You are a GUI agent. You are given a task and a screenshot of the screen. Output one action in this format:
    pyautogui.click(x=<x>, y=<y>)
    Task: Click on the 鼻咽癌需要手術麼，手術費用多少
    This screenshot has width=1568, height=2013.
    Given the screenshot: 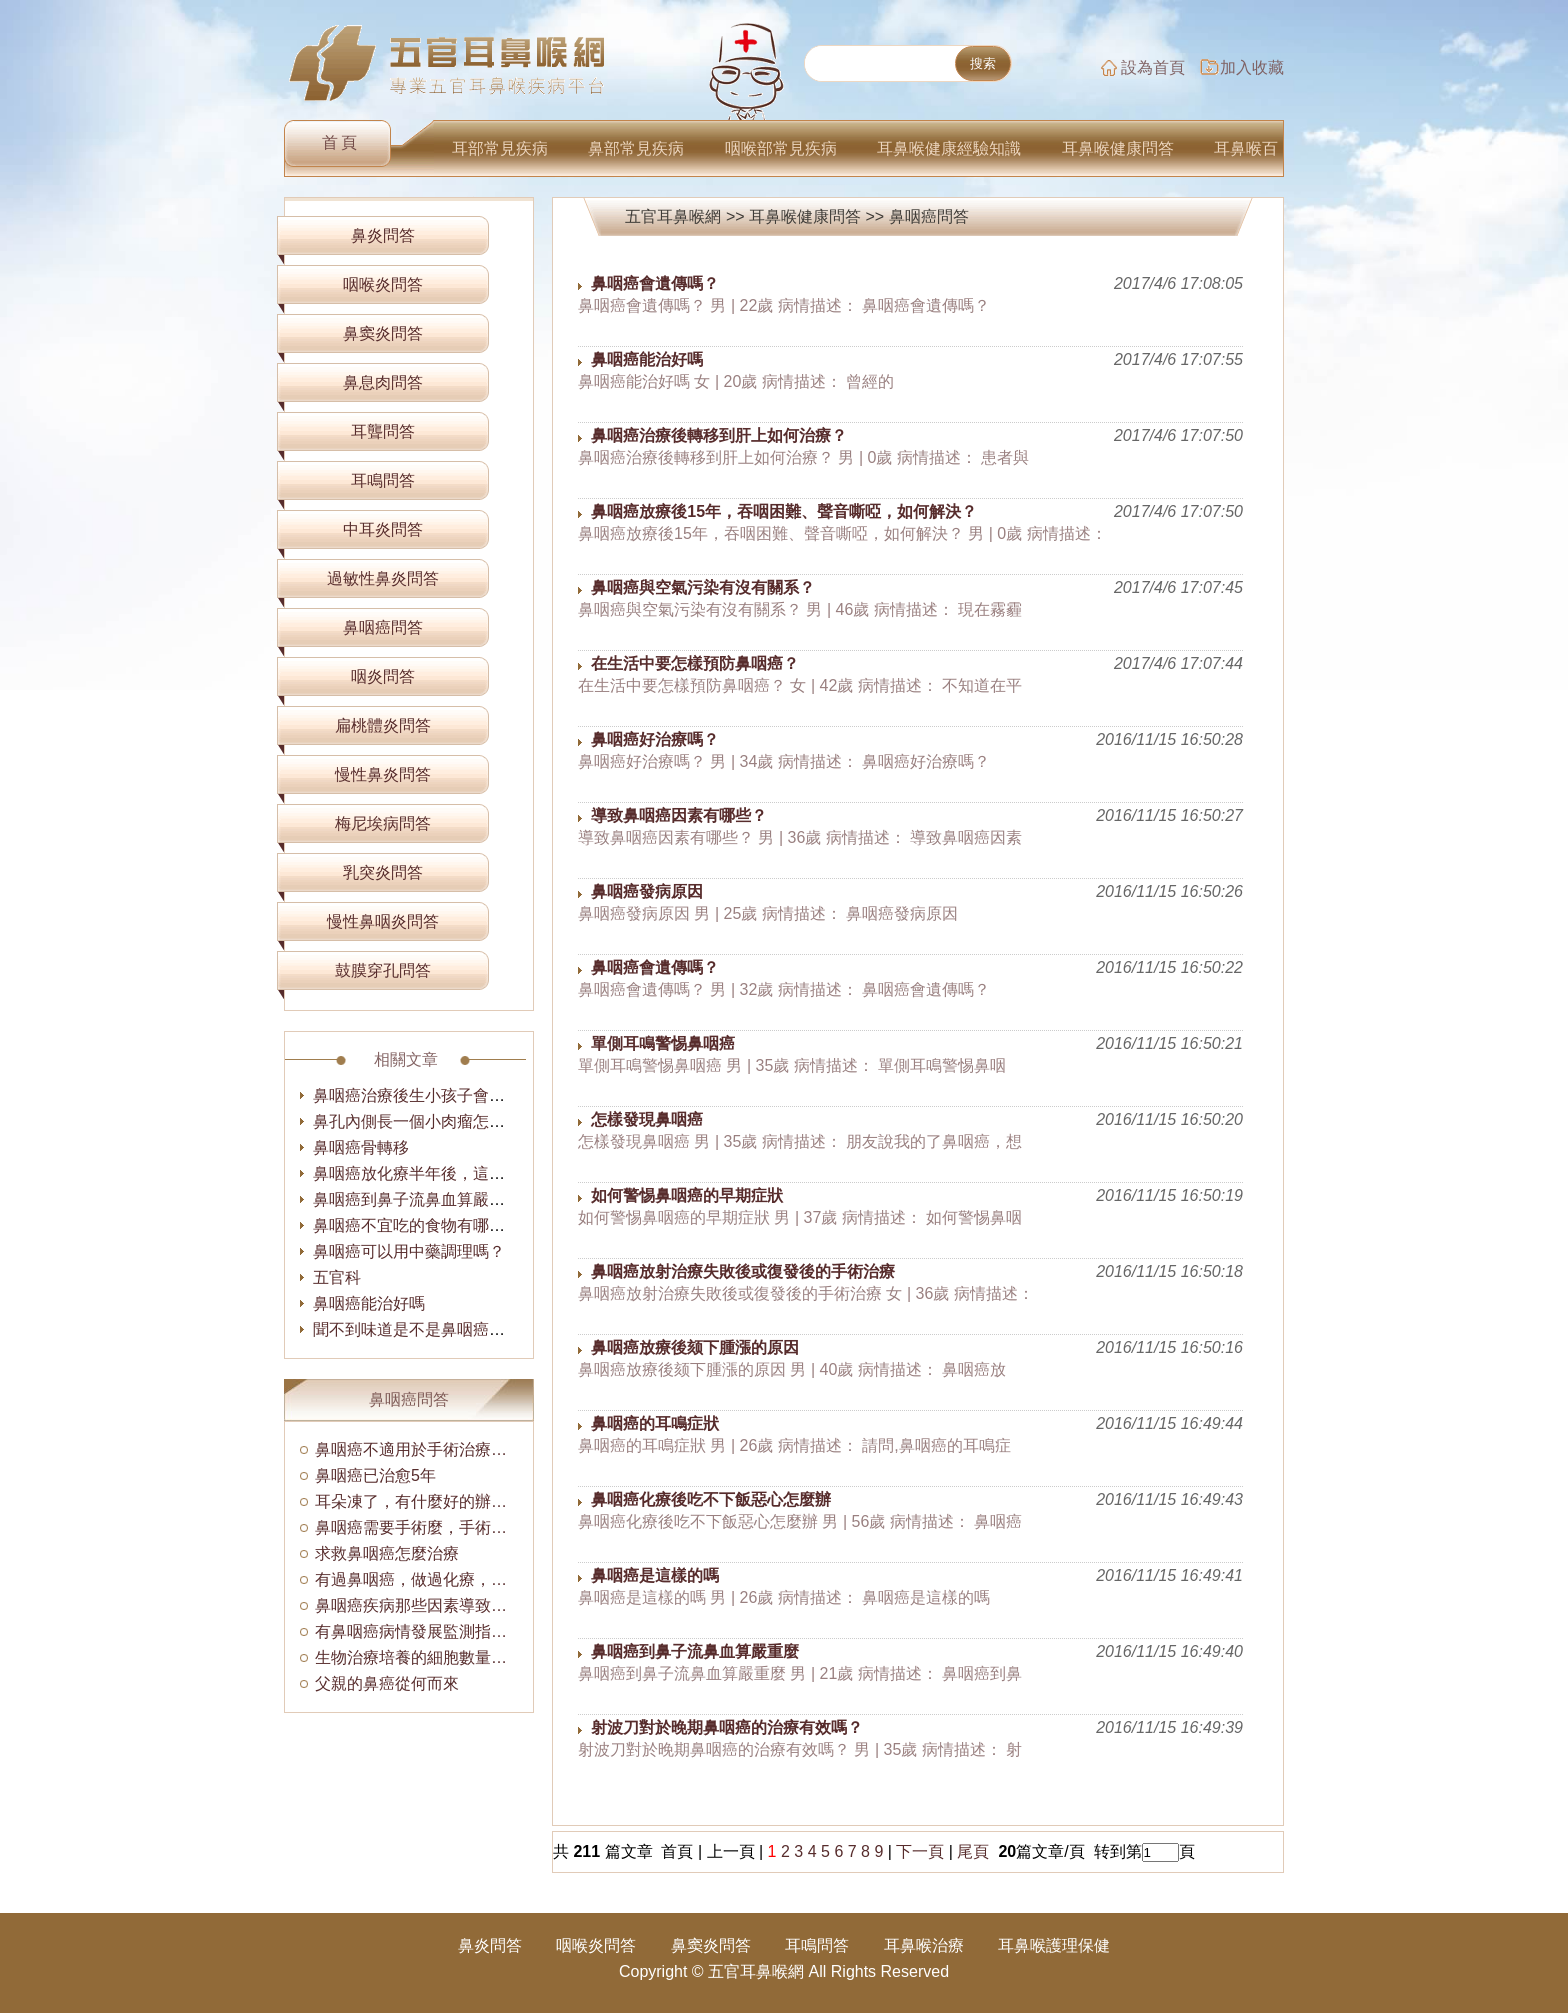 What is the action you would take?
    pyautogui.click(x=416, y=1527)
    